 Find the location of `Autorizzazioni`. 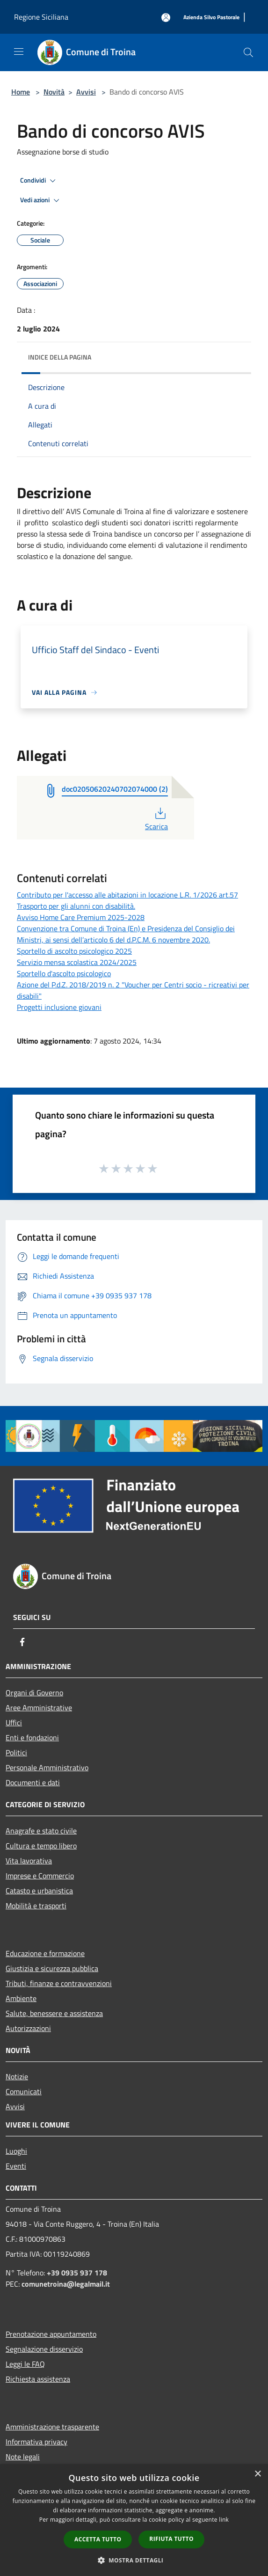

Autorizzazioni is located at coordinates (28, 2028).